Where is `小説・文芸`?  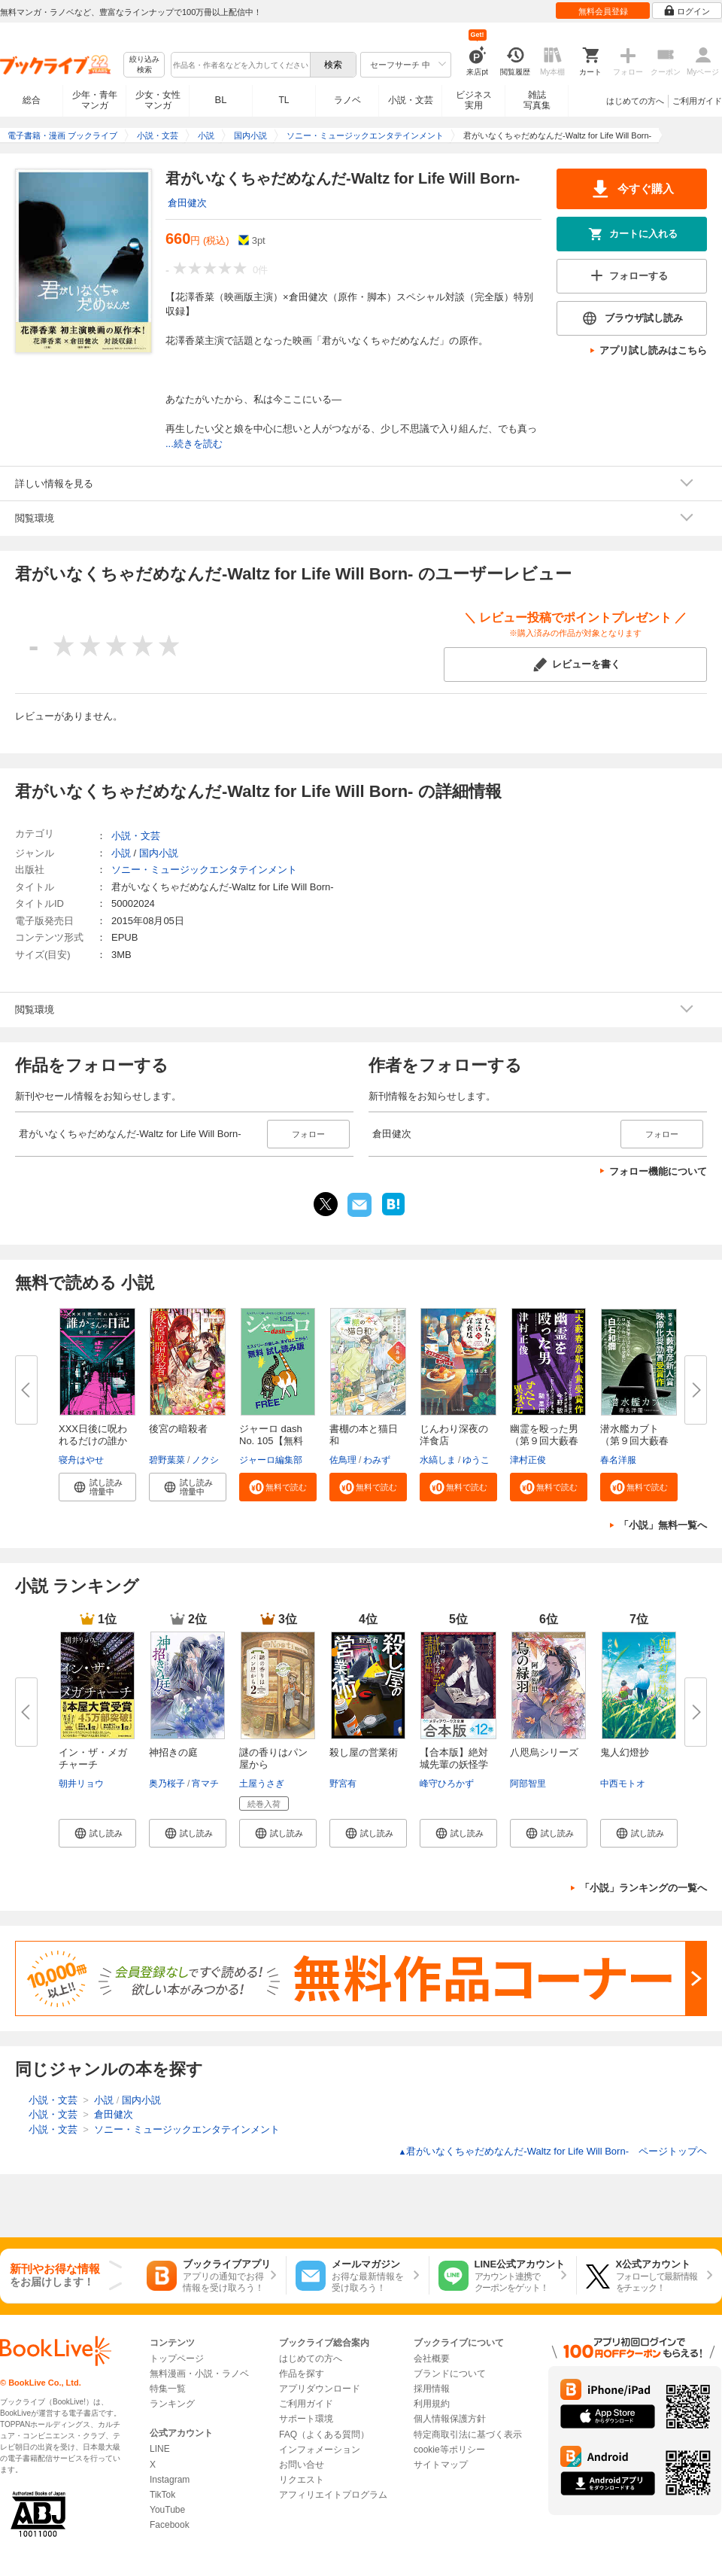
小説・文芸 is located at coordinates (410, 100).